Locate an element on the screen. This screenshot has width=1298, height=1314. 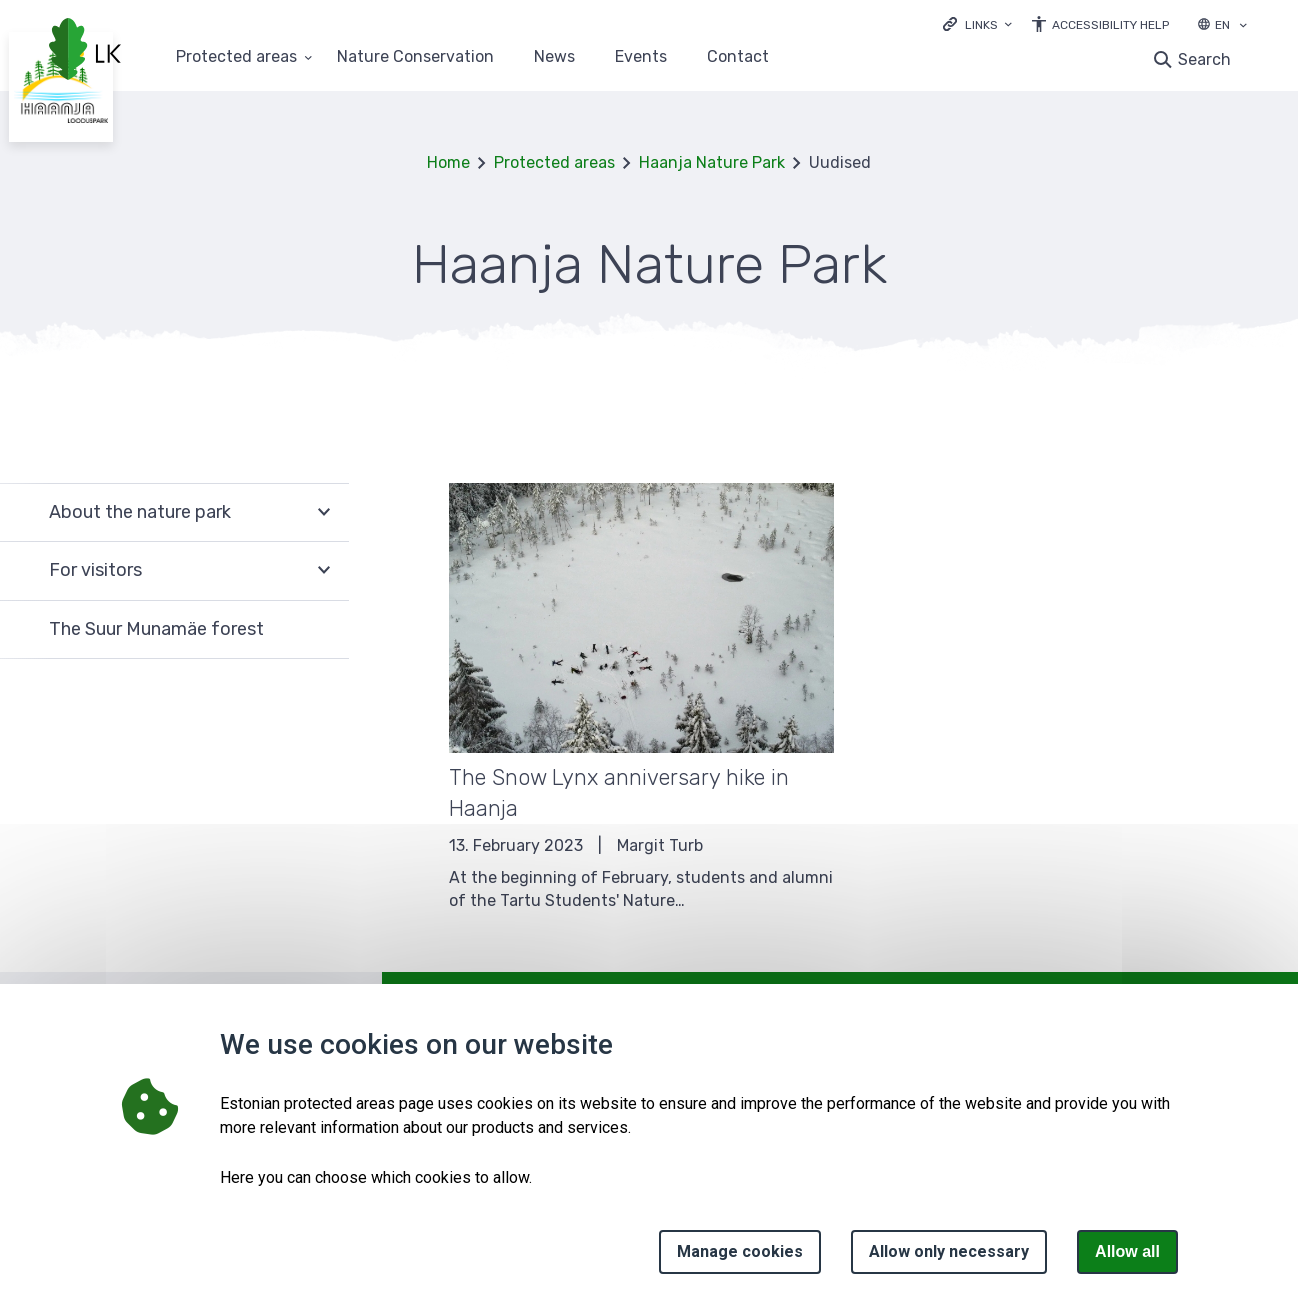
Events is located at coordinates (641, 57).